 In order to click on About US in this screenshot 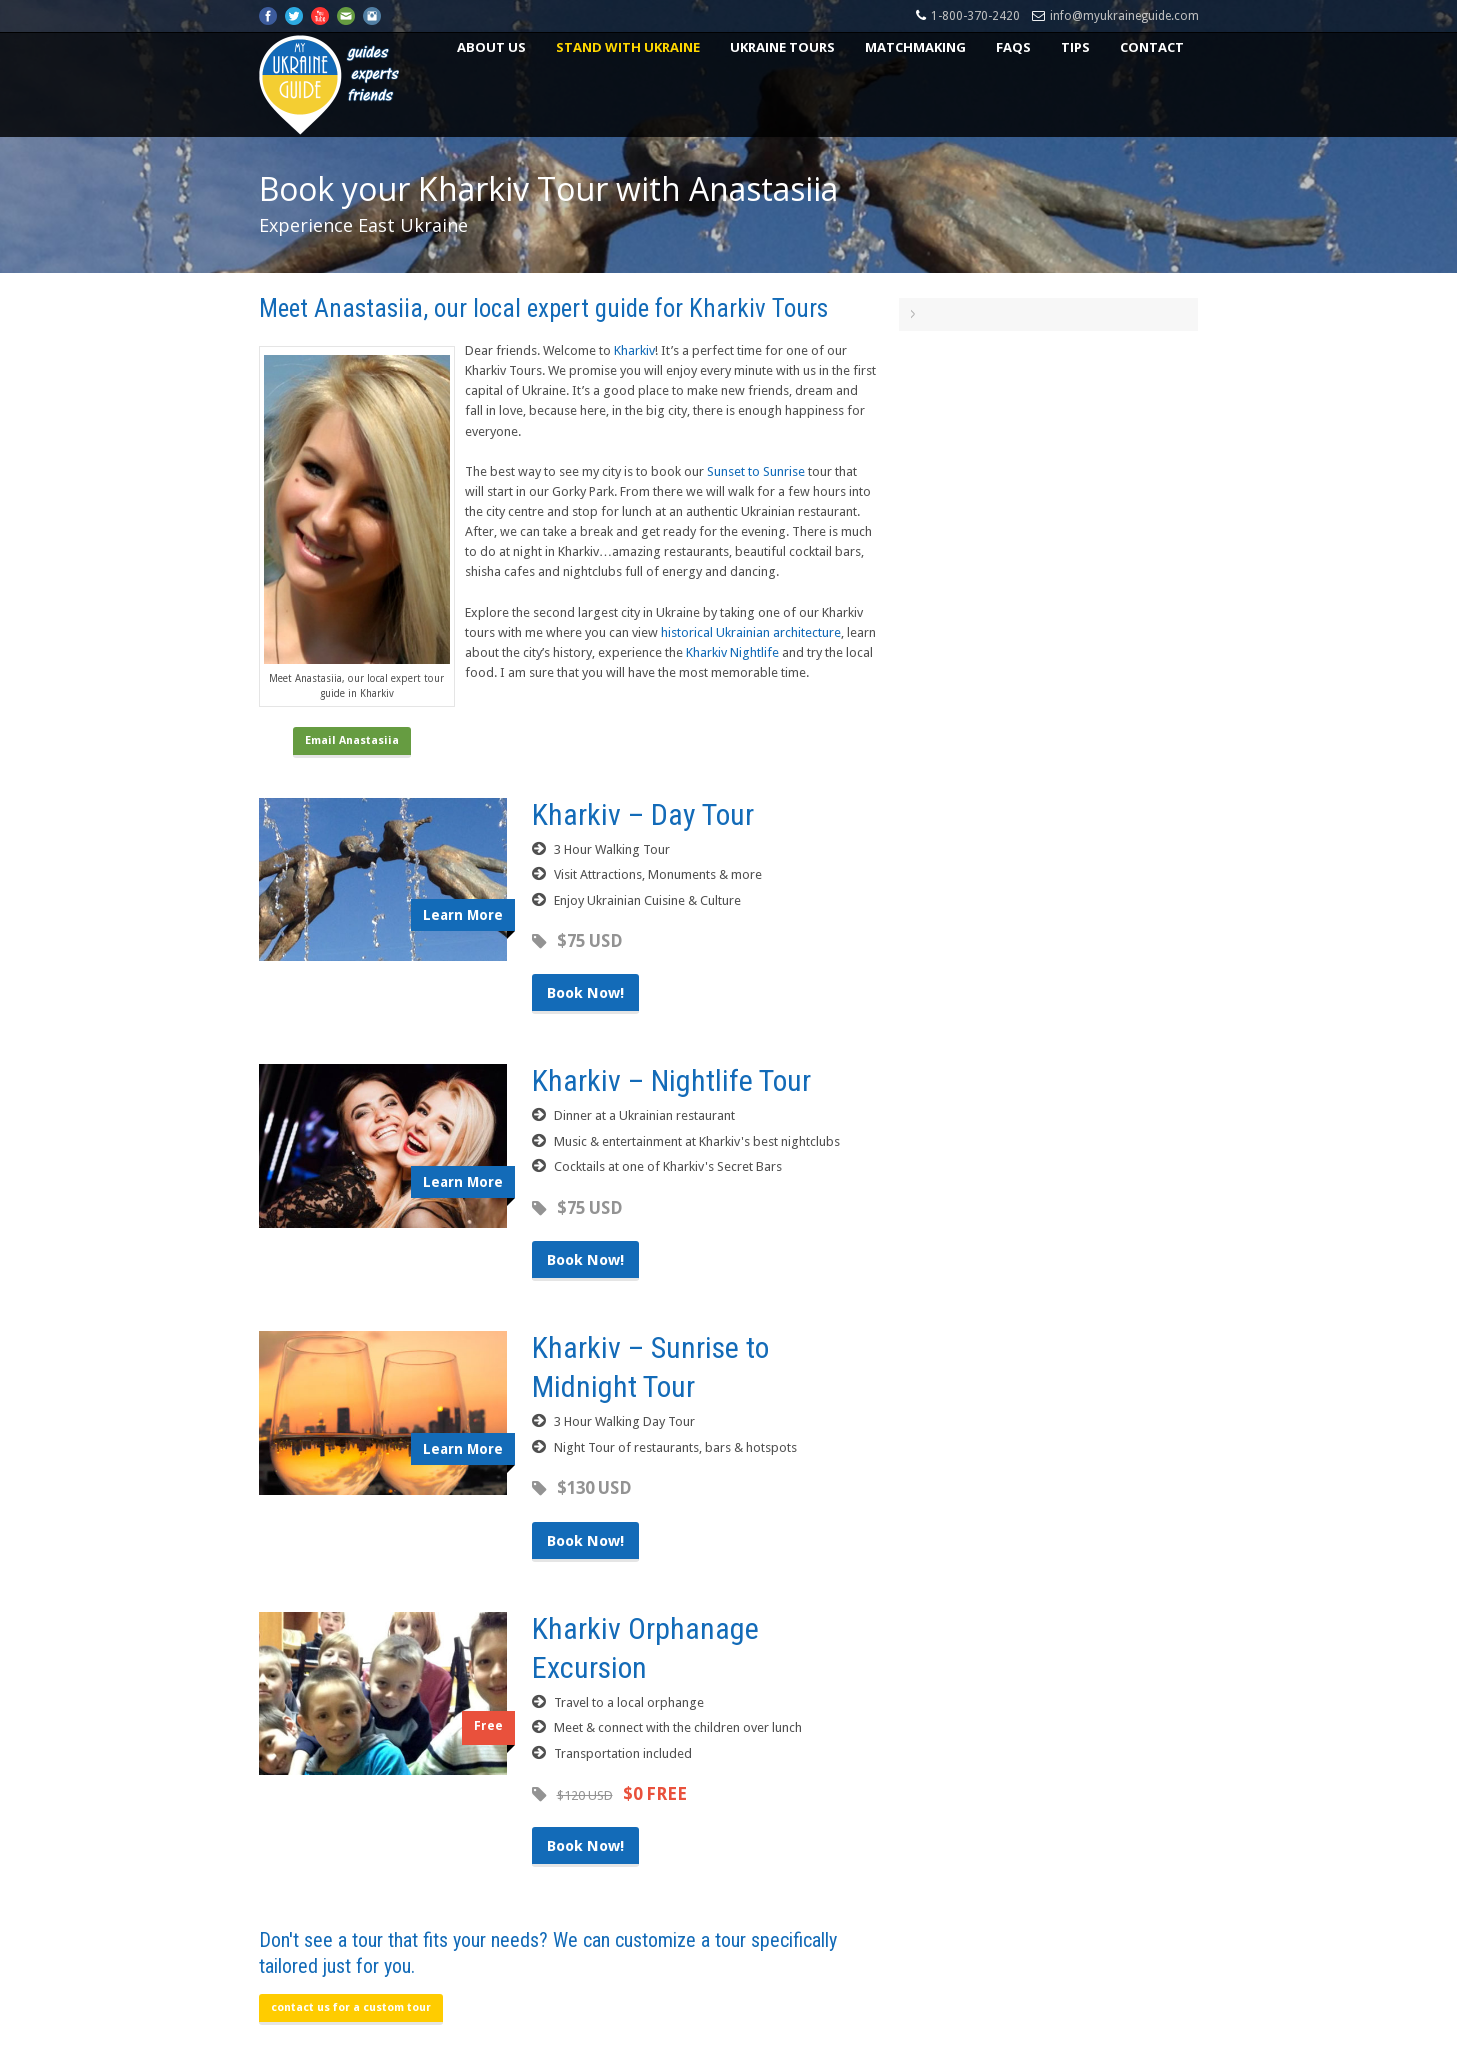, I will do `click(491, 47)`.